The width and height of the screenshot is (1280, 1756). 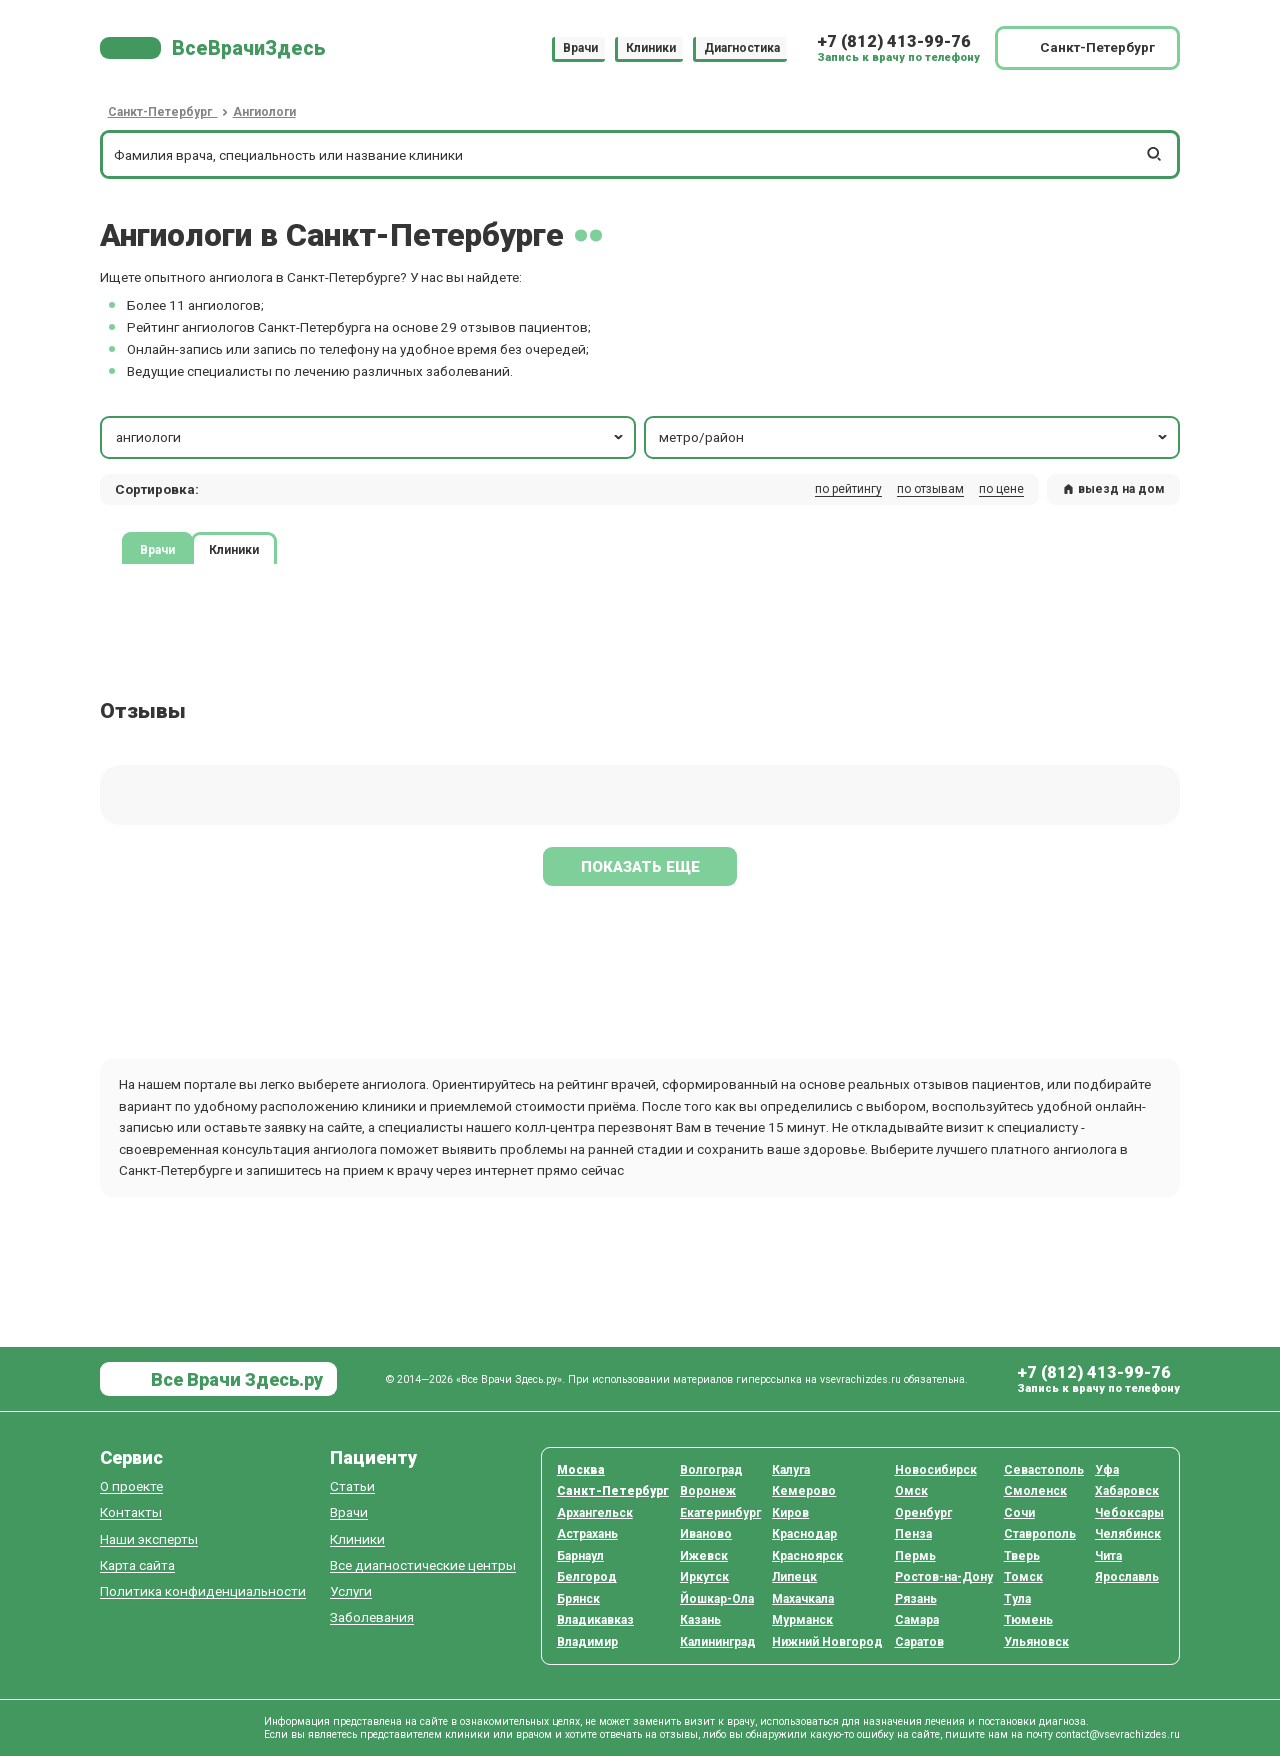 What do you see at coordinates (578, 1599) in the screenshot?
I see `Брянск` at bounding box center [578, 1599].